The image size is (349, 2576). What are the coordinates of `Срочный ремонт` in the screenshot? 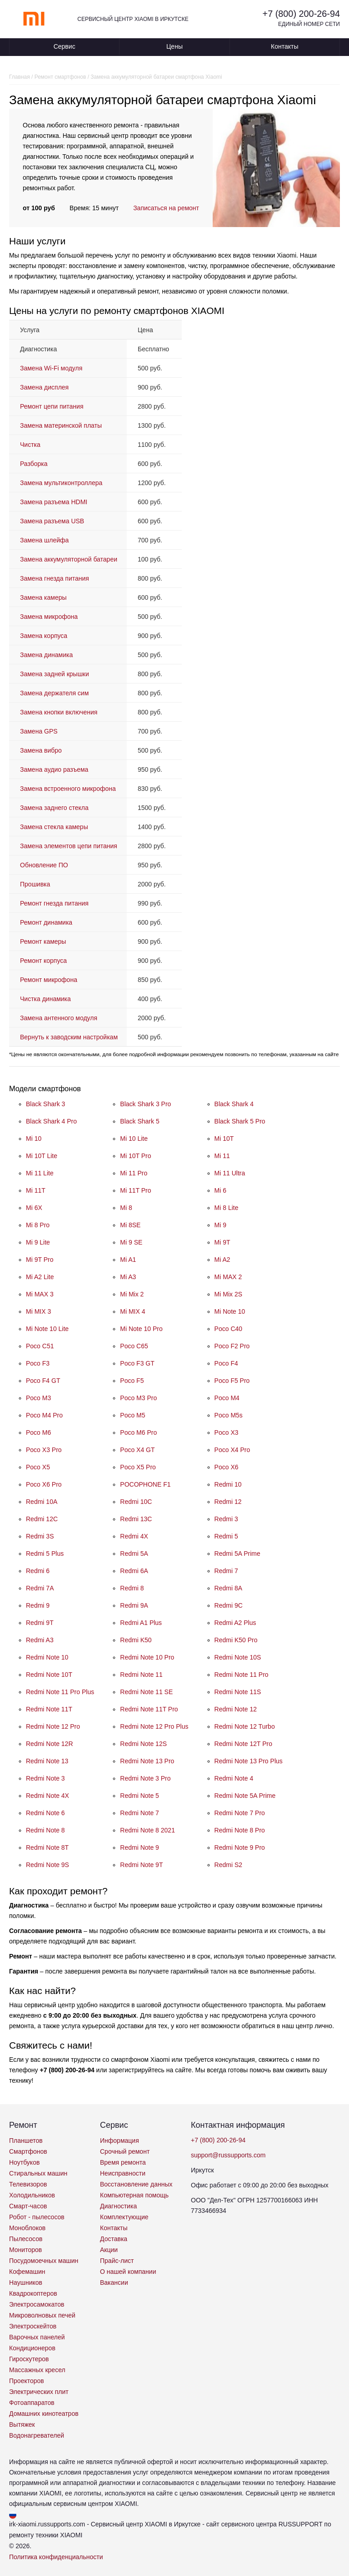 It's located at (125, 2151).